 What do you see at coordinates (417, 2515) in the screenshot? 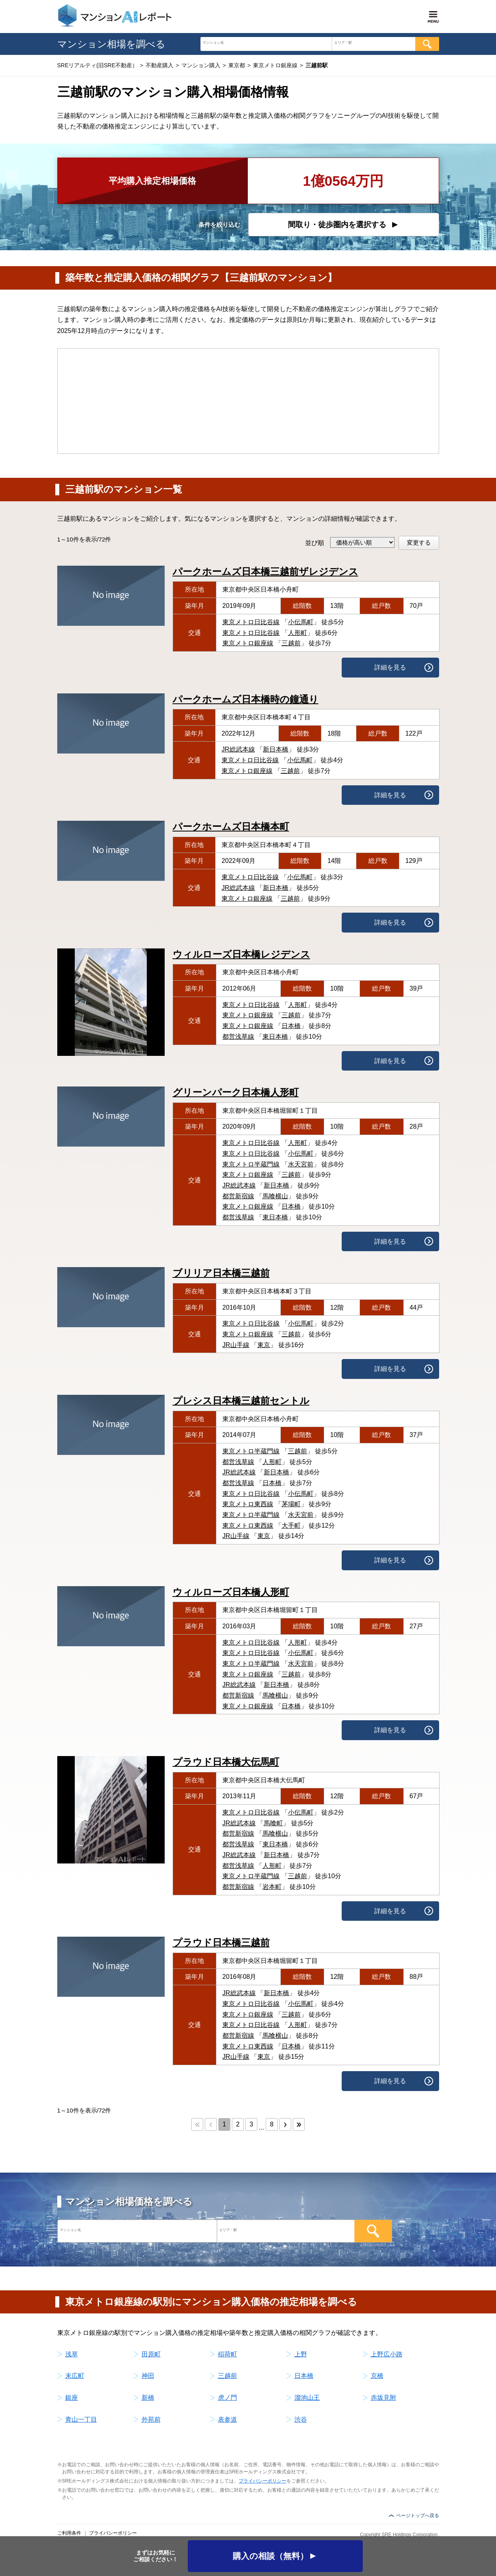
I see `ページトップへ戻る` at bounding box center [417, 2515].